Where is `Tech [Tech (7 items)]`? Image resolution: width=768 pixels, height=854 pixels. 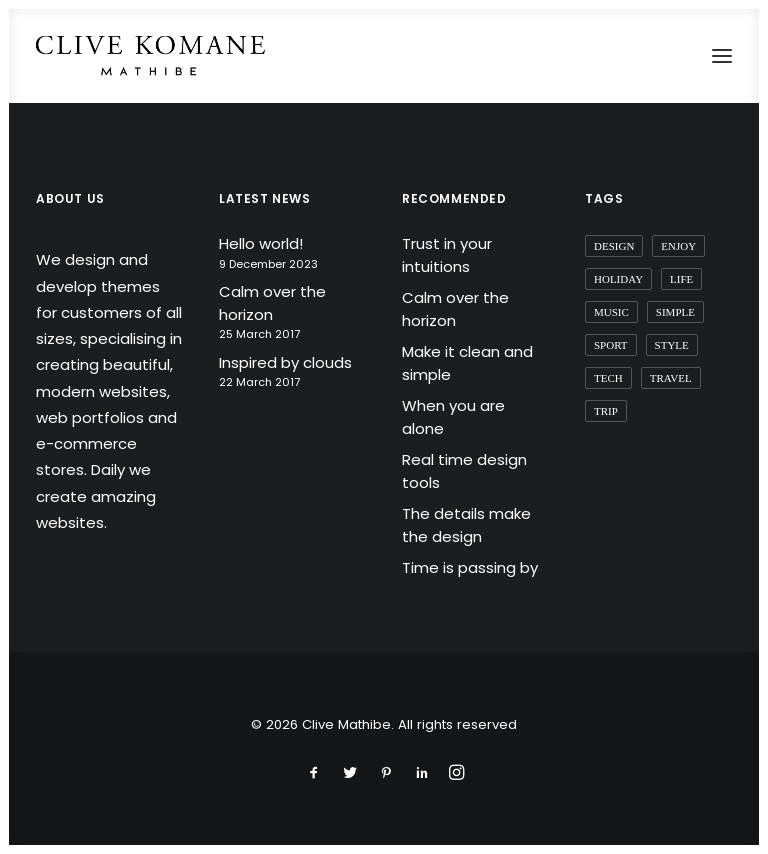 Tech [Tech (7 items)] is located at coordinates (608, 378).